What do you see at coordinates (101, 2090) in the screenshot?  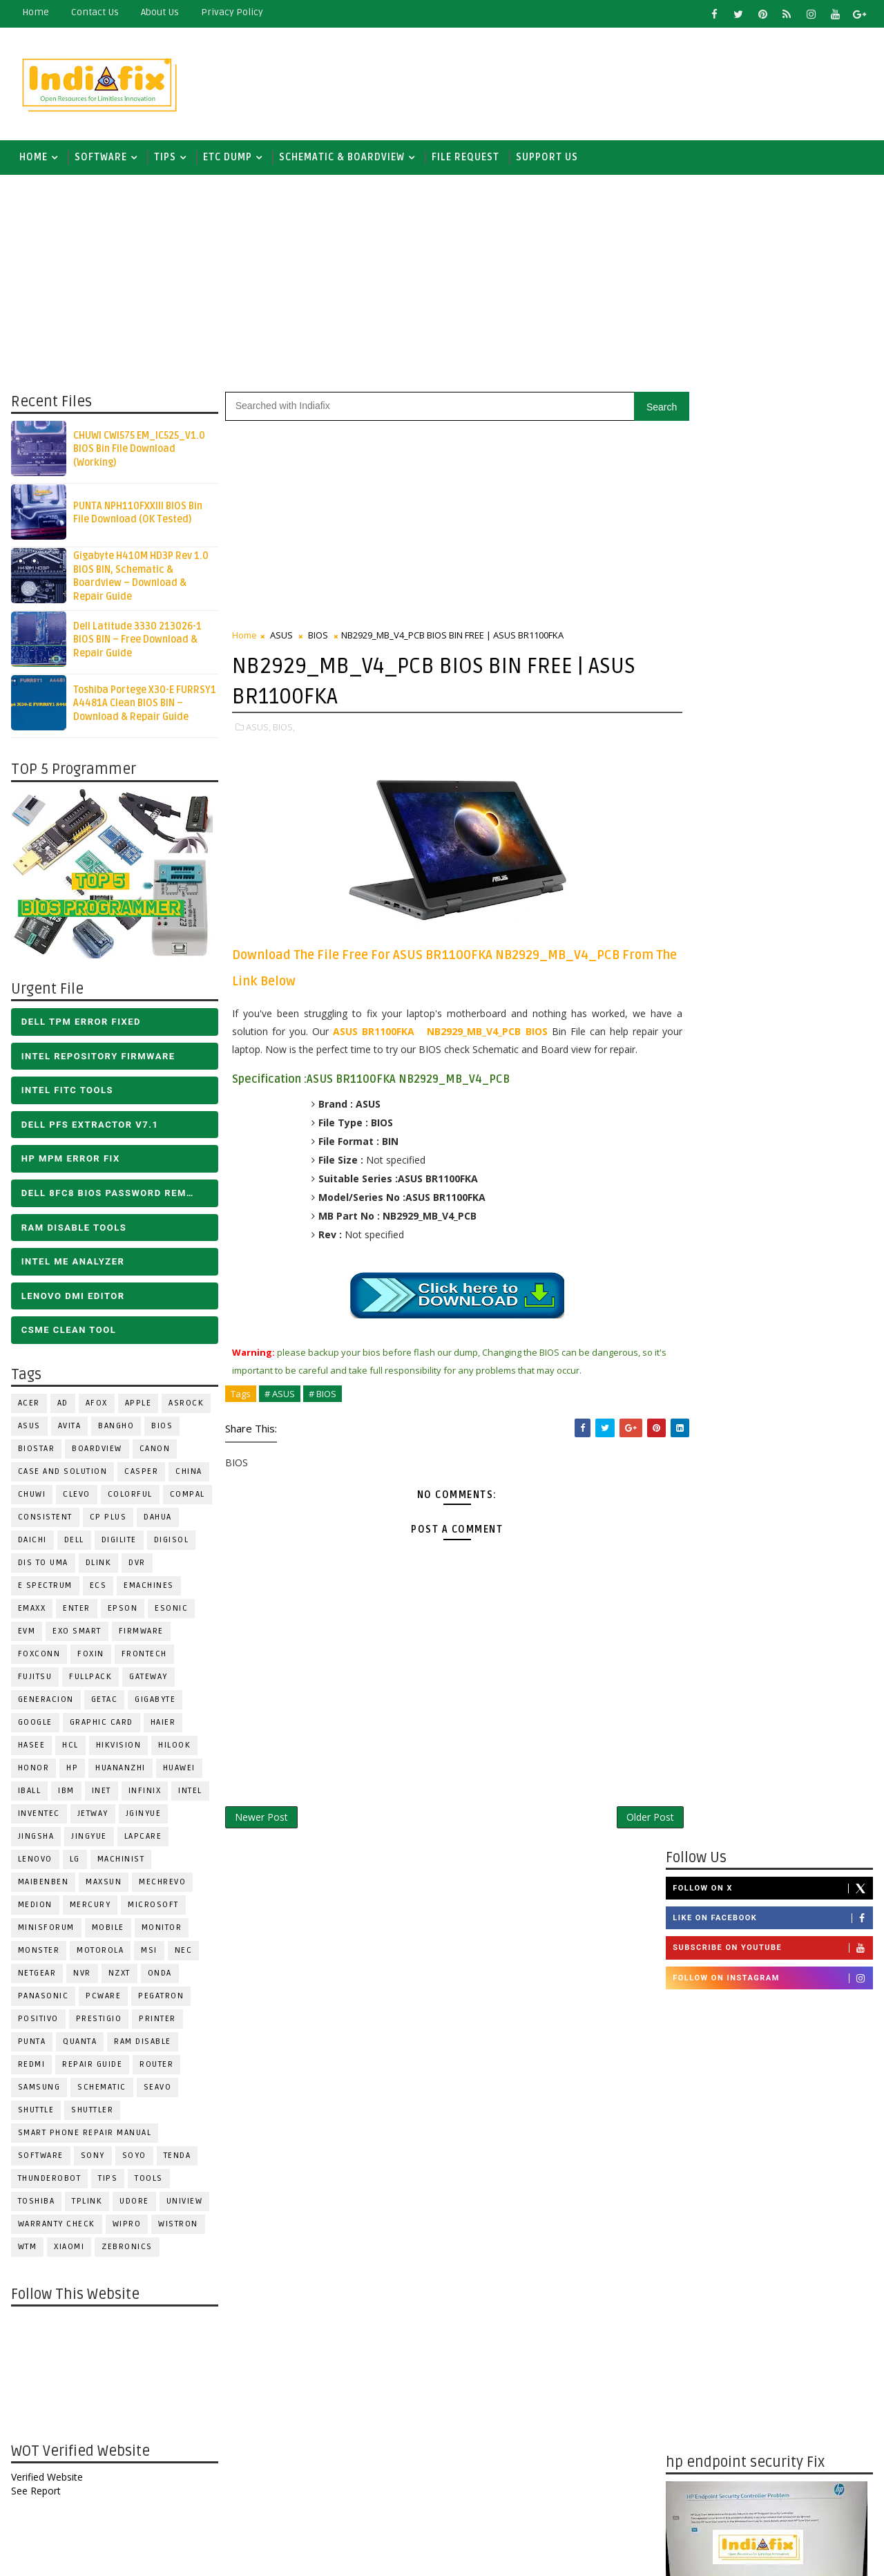 I see `SCHEMATIC` at bounding box center [101, 2090].